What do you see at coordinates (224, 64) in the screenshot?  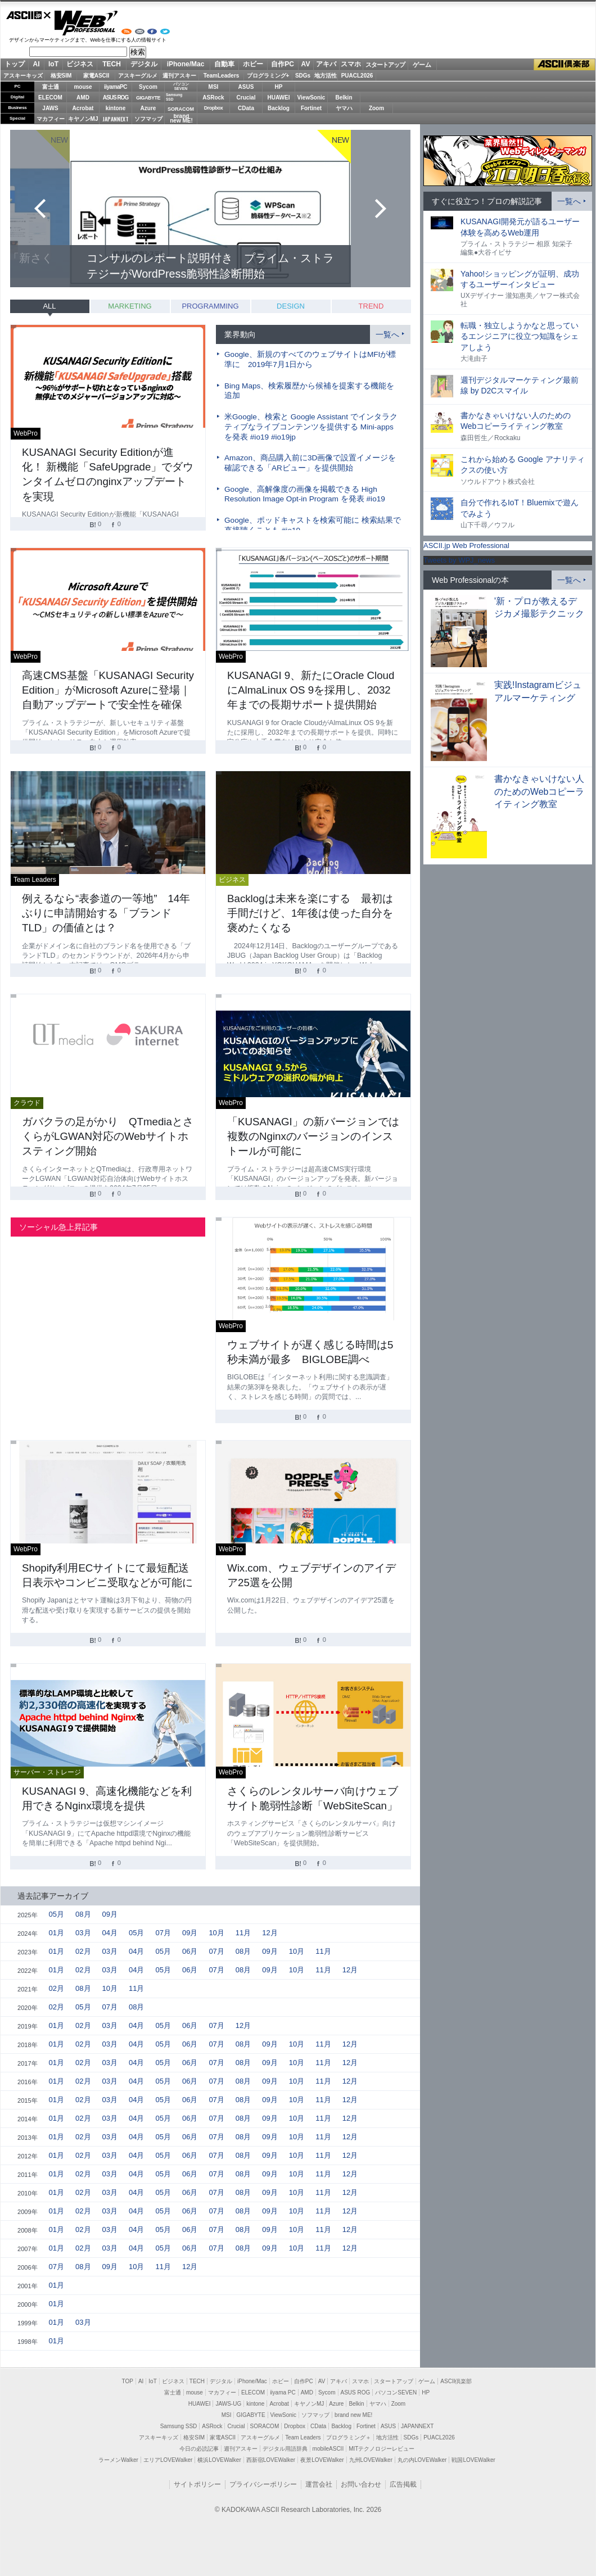 I see `自動車` at bounding box center [224, 64].